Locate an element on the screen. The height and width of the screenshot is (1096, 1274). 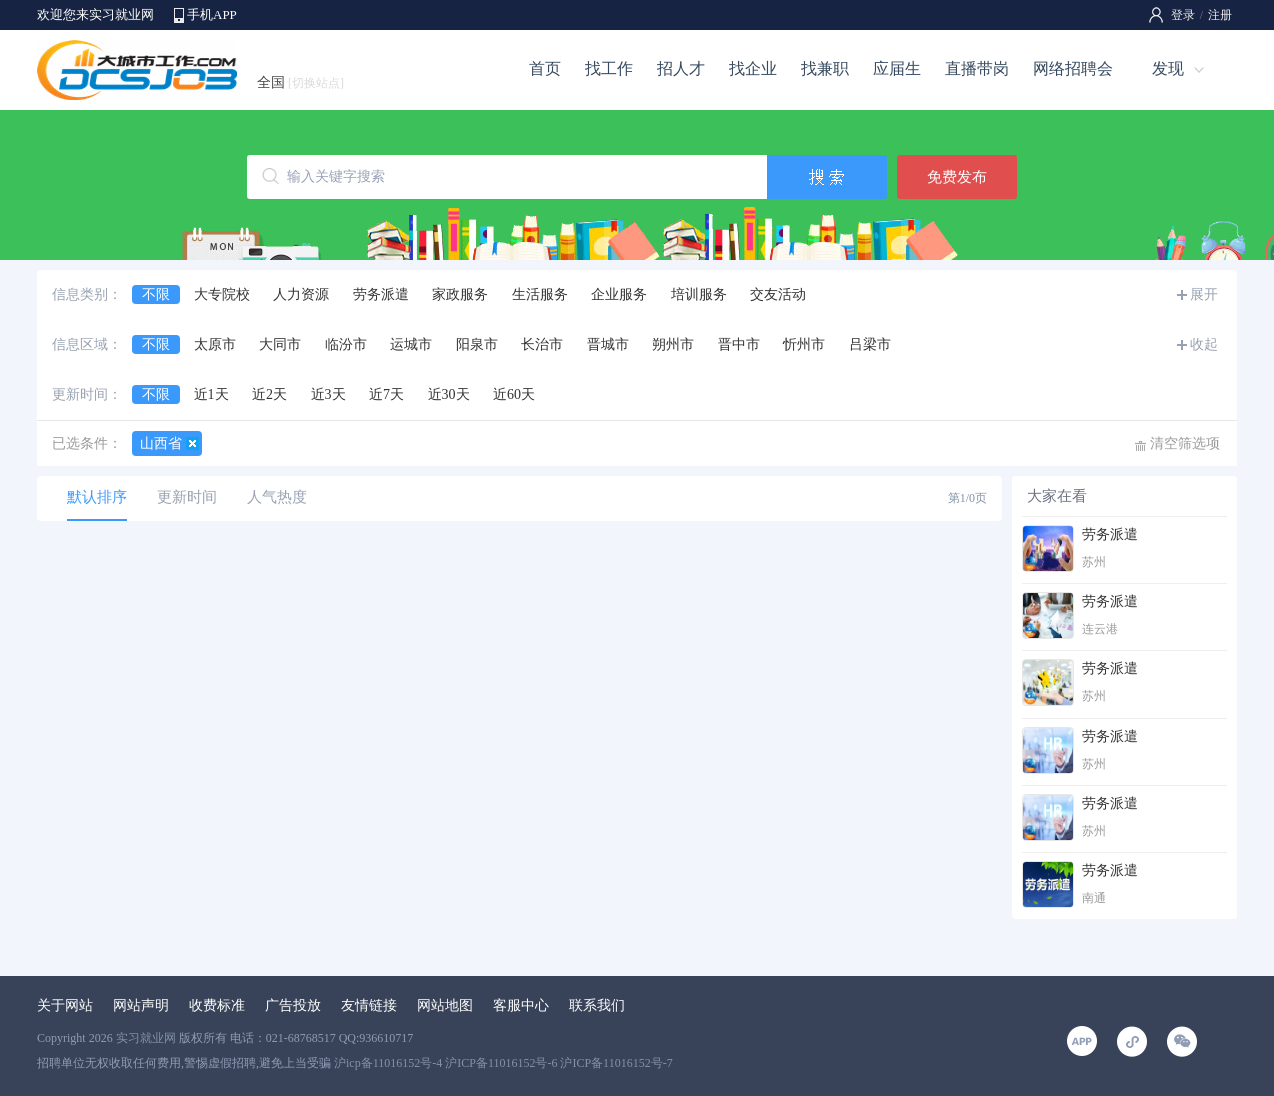
友情链接 is located at coordinates (369, 1005).